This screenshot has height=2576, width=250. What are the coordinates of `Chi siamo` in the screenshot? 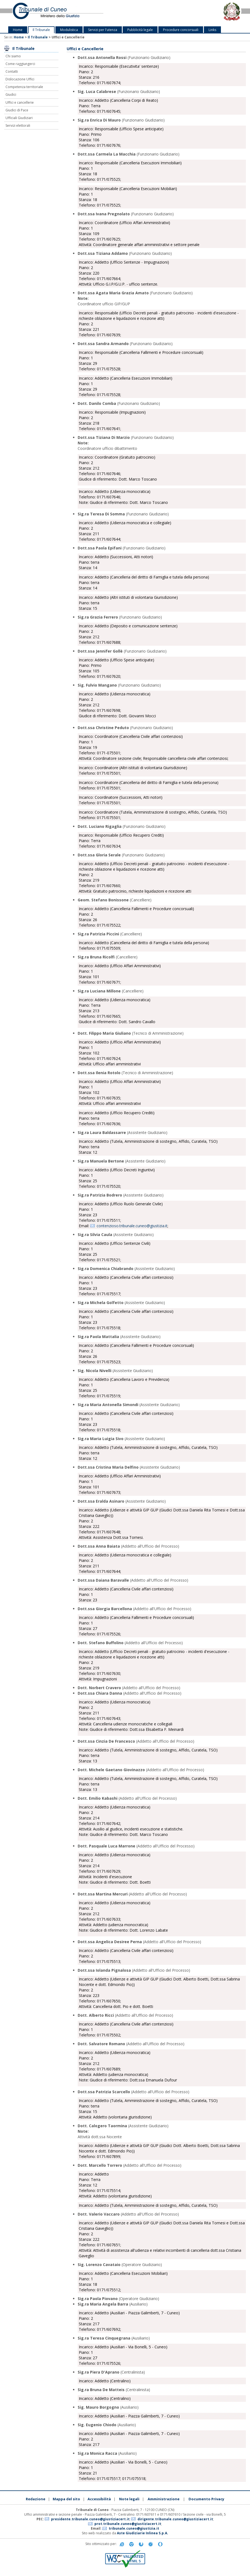 It's located at (13, 56).